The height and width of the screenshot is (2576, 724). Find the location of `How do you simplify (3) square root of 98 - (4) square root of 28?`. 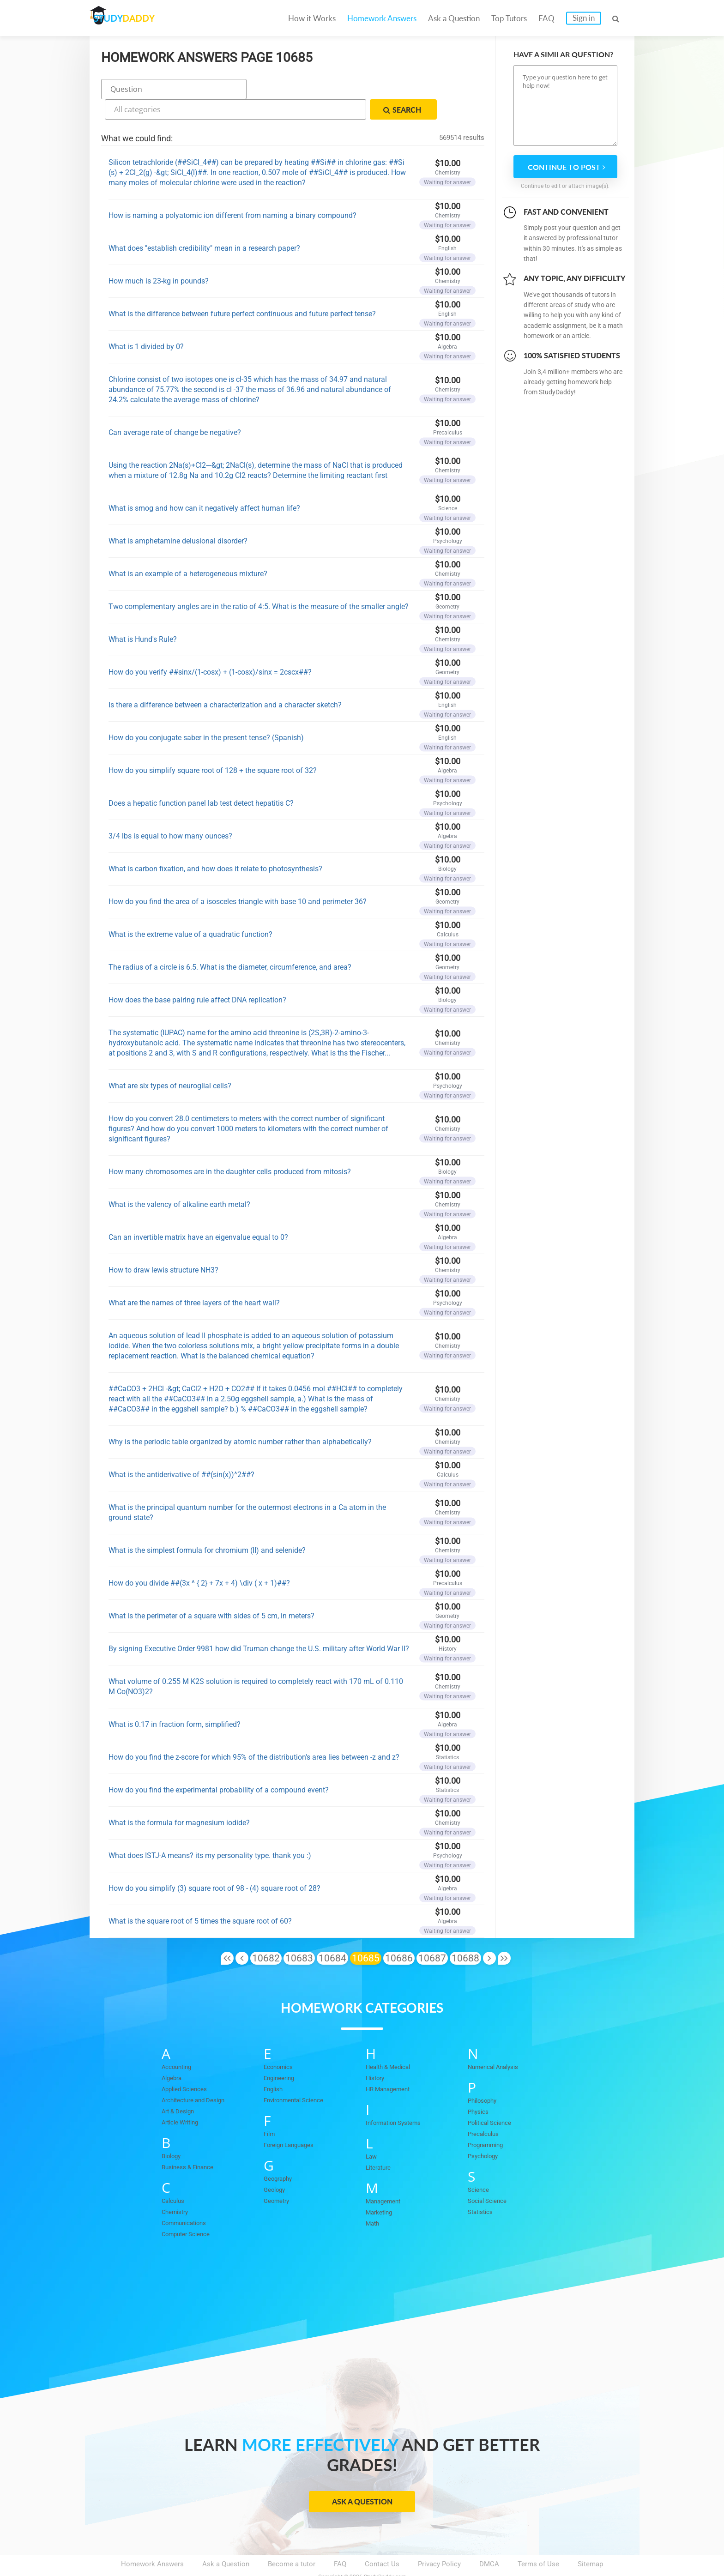

How do you simplify (3) square root of 98 - (4) square root of 28? is located at coordinates (214, 1863).